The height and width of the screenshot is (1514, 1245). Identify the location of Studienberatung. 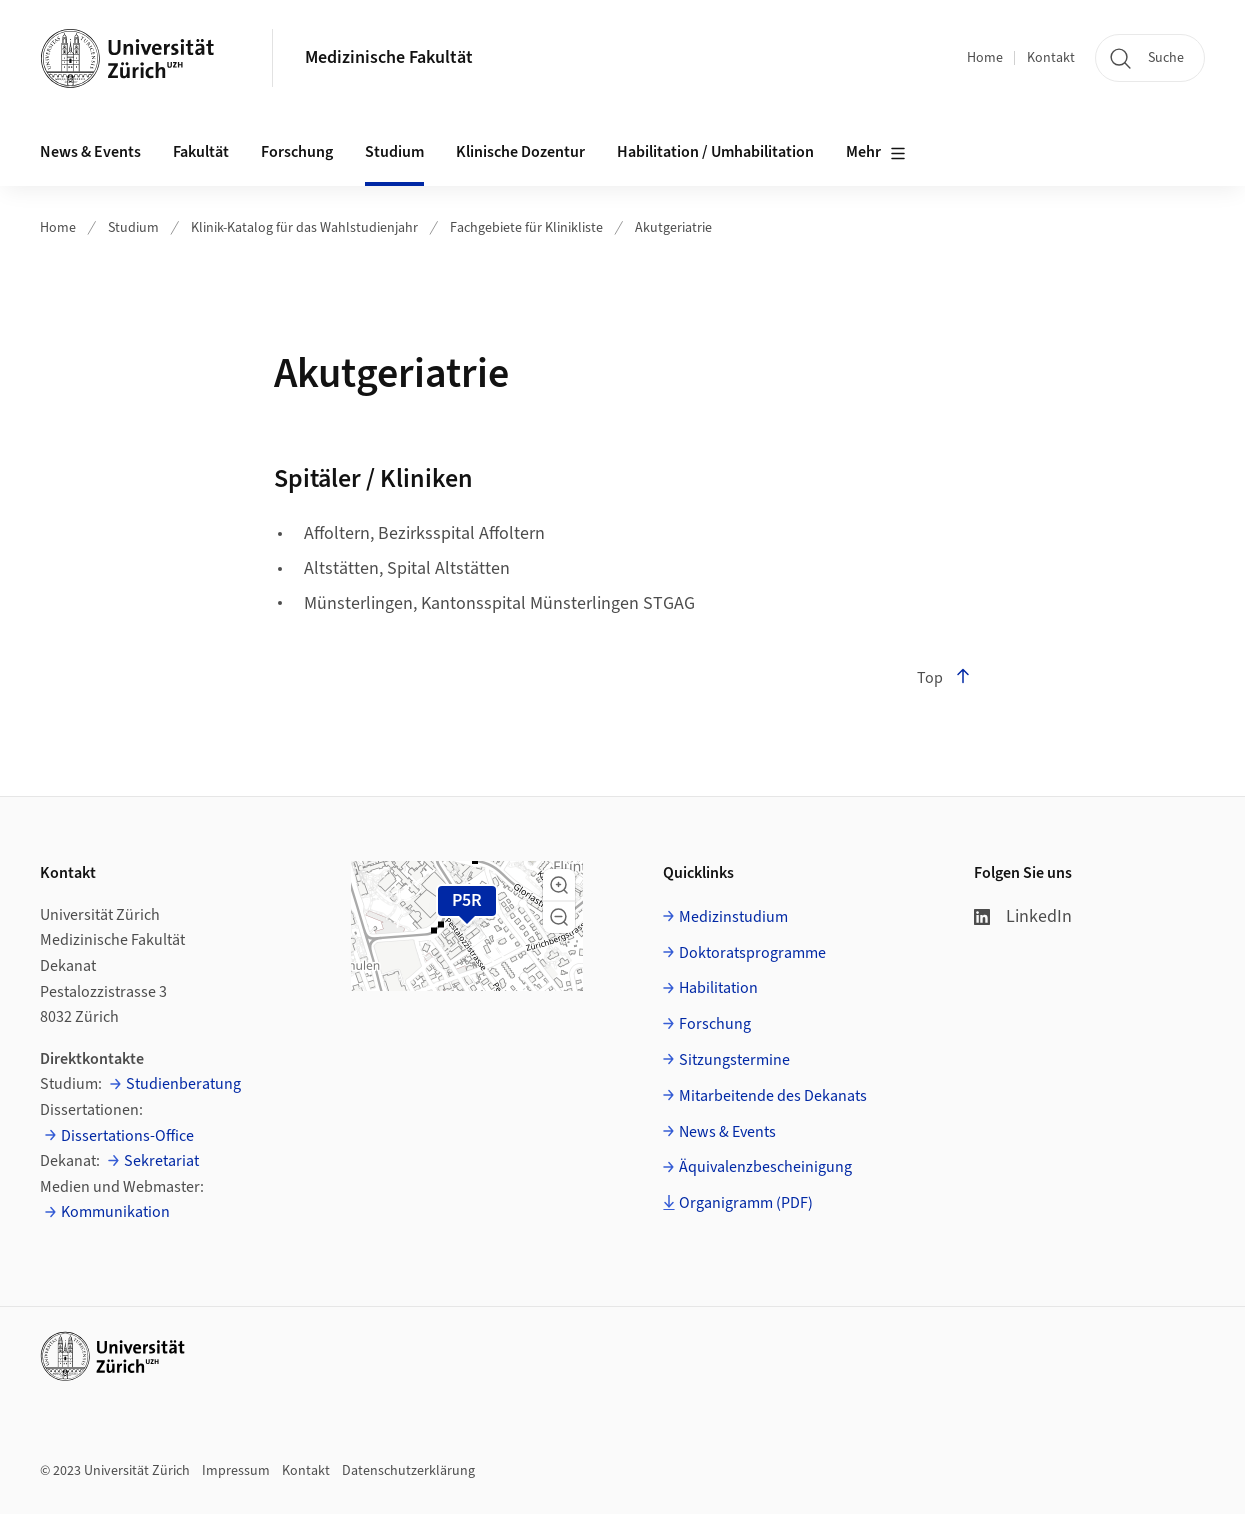
(183, 1084).